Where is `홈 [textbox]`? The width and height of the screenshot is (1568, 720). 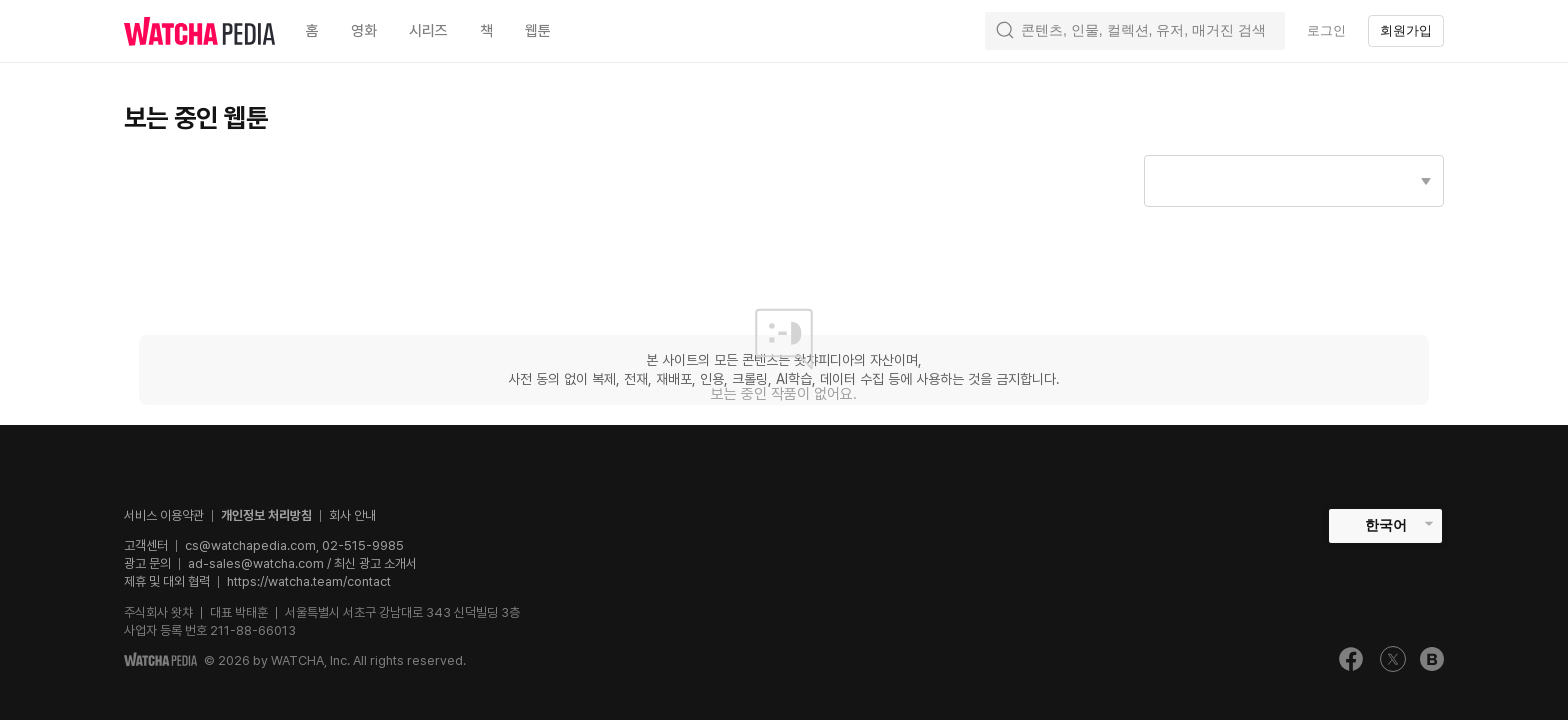 홈 [textbox] is located at coordinates (312, 31).